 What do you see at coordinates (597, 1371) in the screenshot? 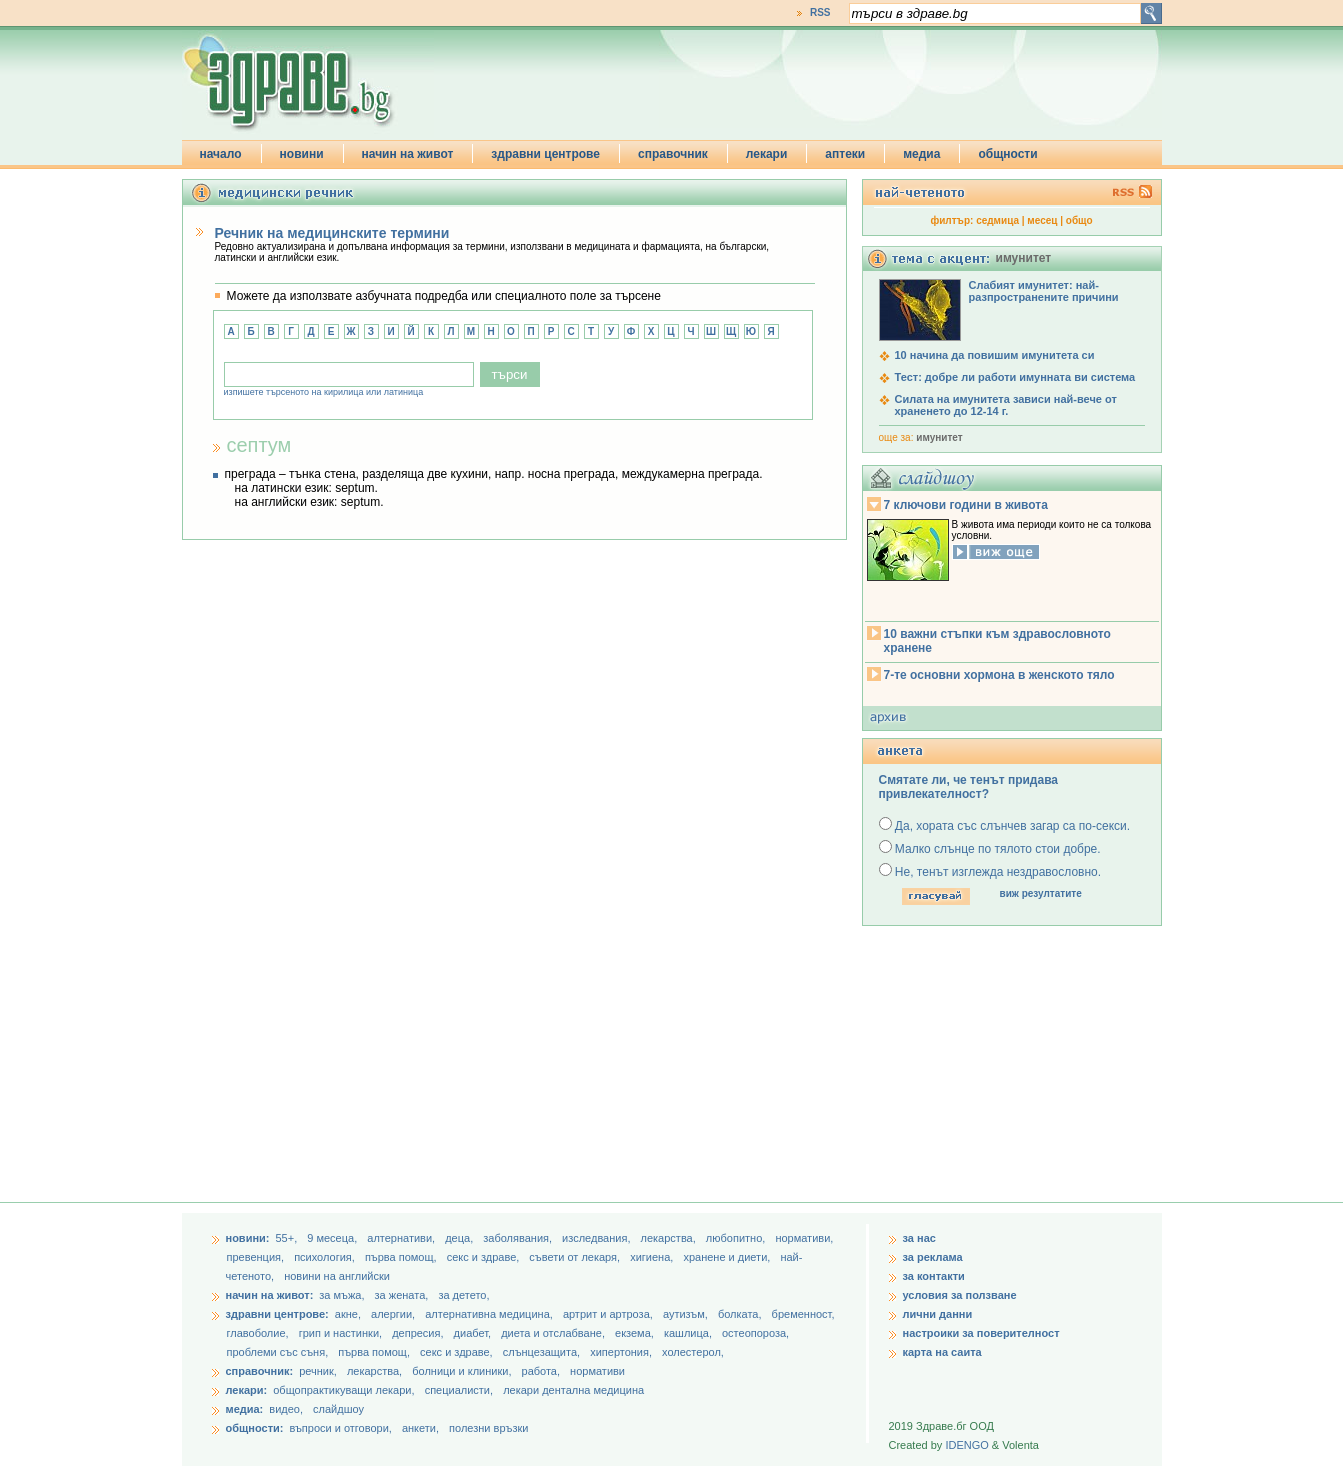
I see `нормативи` at bounding box center [597, 1371].